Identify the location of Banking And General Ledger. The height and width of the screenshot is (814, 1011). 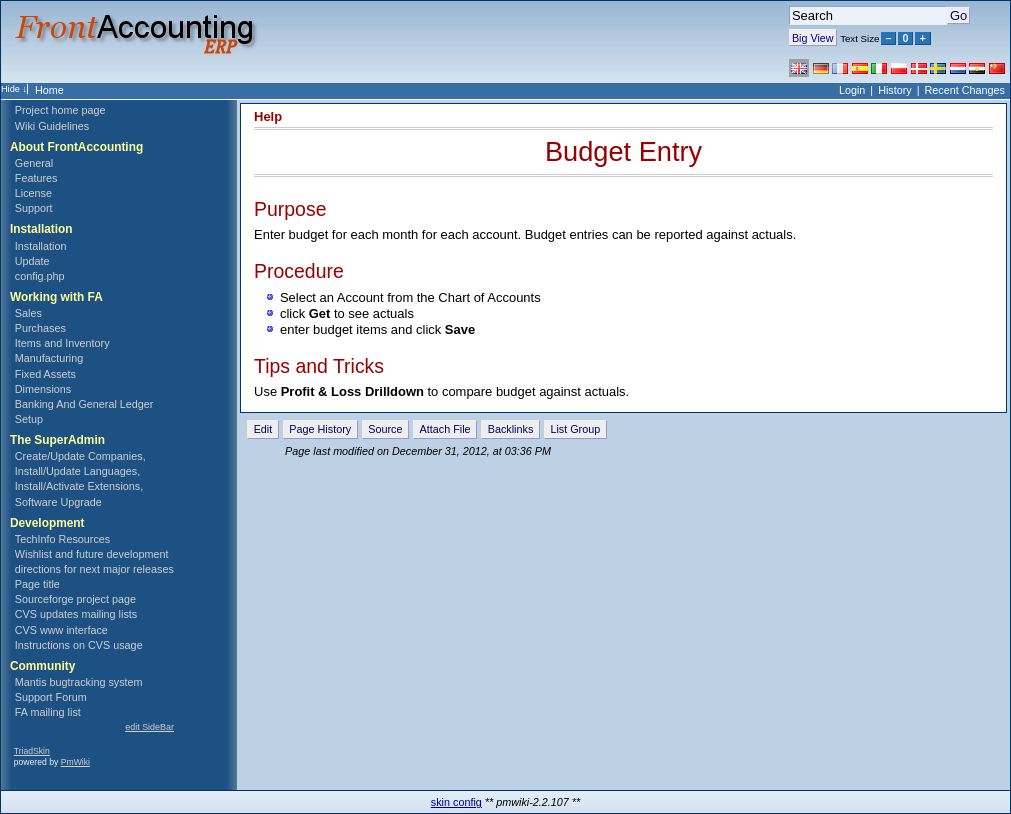
(84, 404).